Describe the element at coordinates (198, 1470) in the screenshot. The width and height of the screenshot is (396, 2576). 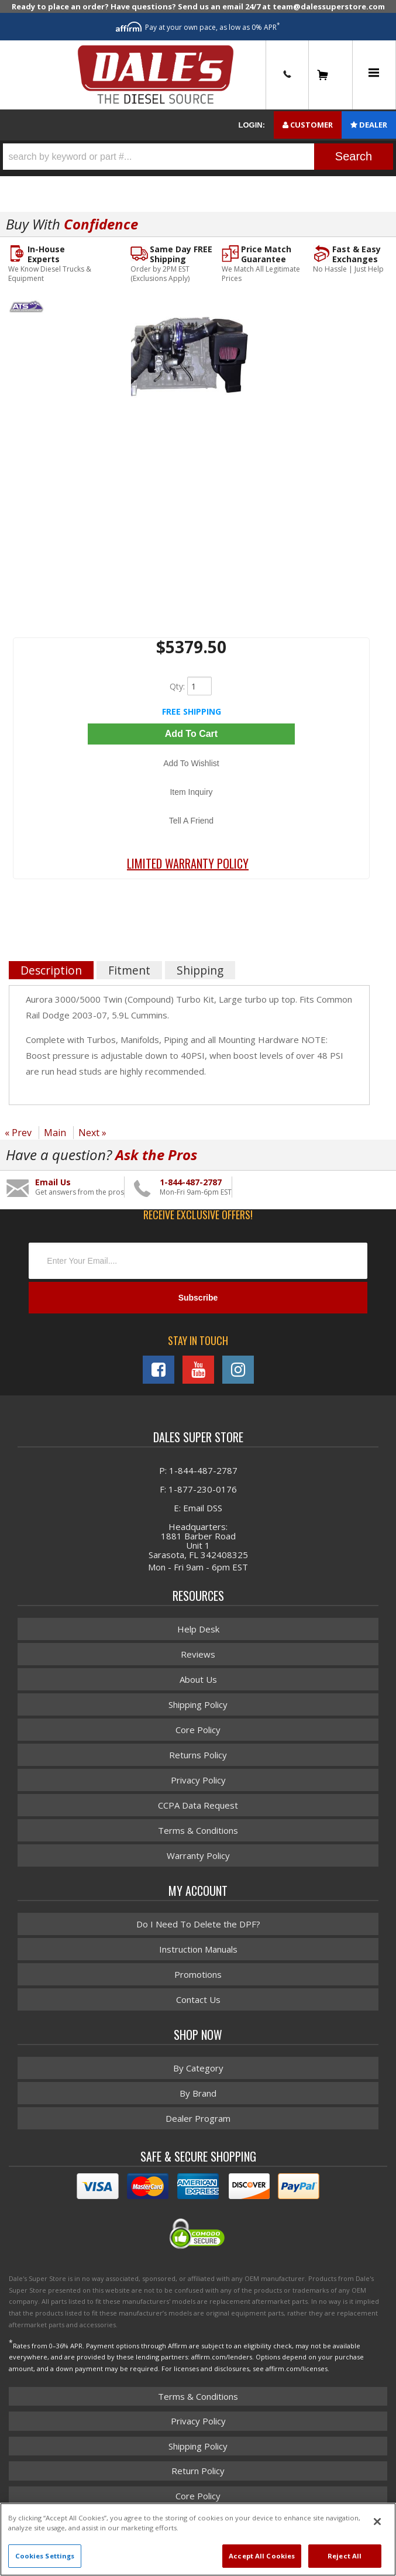
I see `P: 1-844-487-2787` at that location.